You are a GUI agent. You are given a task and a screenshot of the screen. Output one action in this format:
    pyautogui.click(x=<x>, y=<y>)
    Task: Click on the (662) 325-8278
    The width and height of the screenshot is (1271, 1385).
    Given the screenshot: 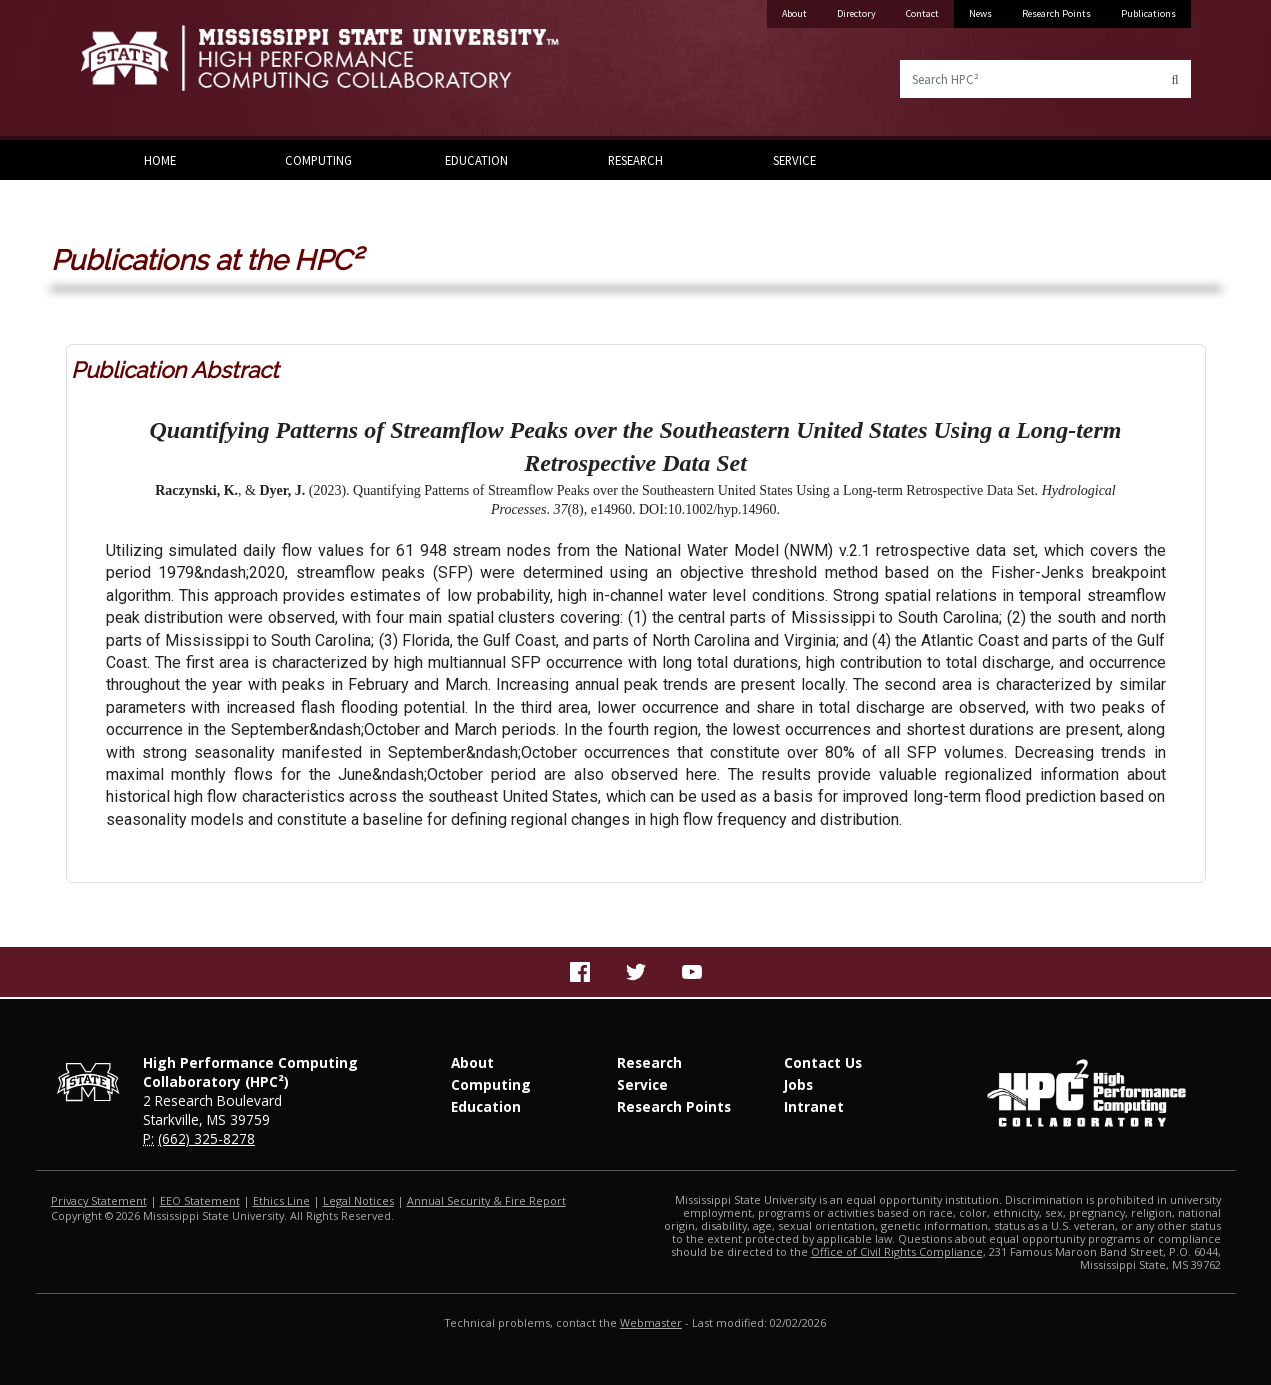 What is the action you would take?
    pyautogui.click(x=206, y=1138)
    